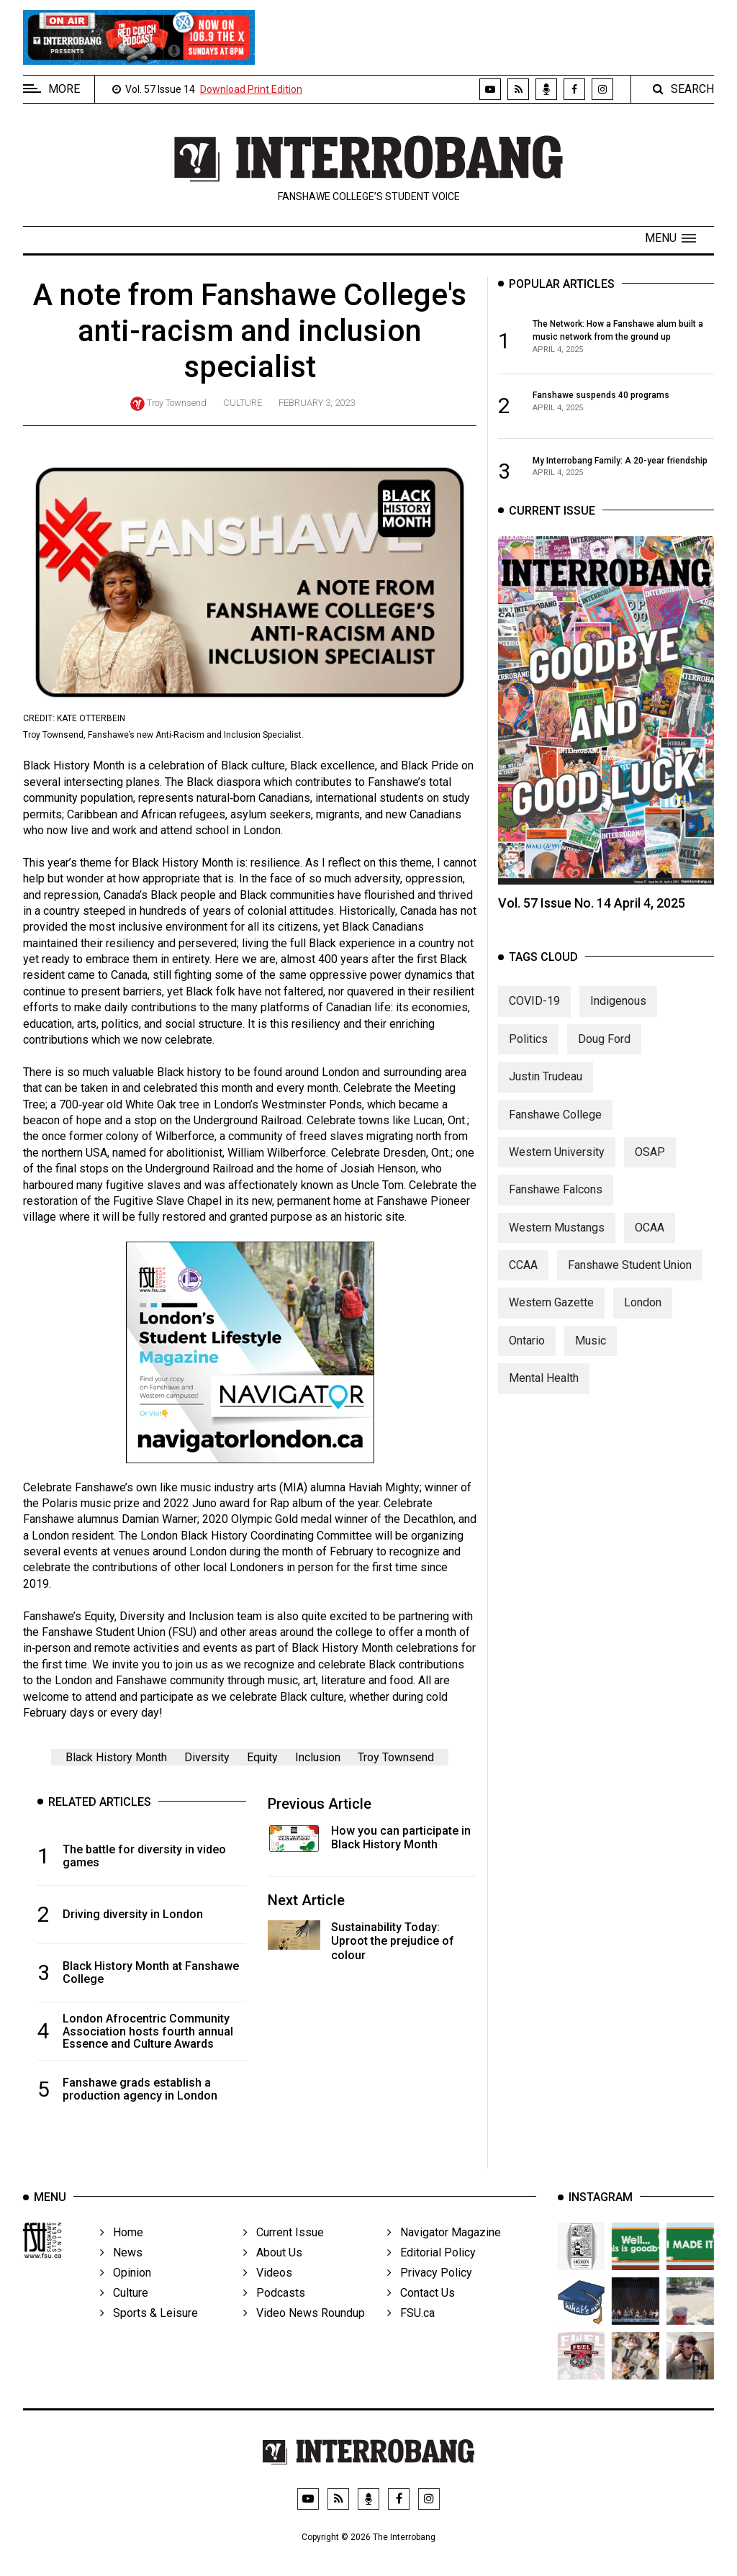  I want to click on Western Gazette, so click(551, 1310).